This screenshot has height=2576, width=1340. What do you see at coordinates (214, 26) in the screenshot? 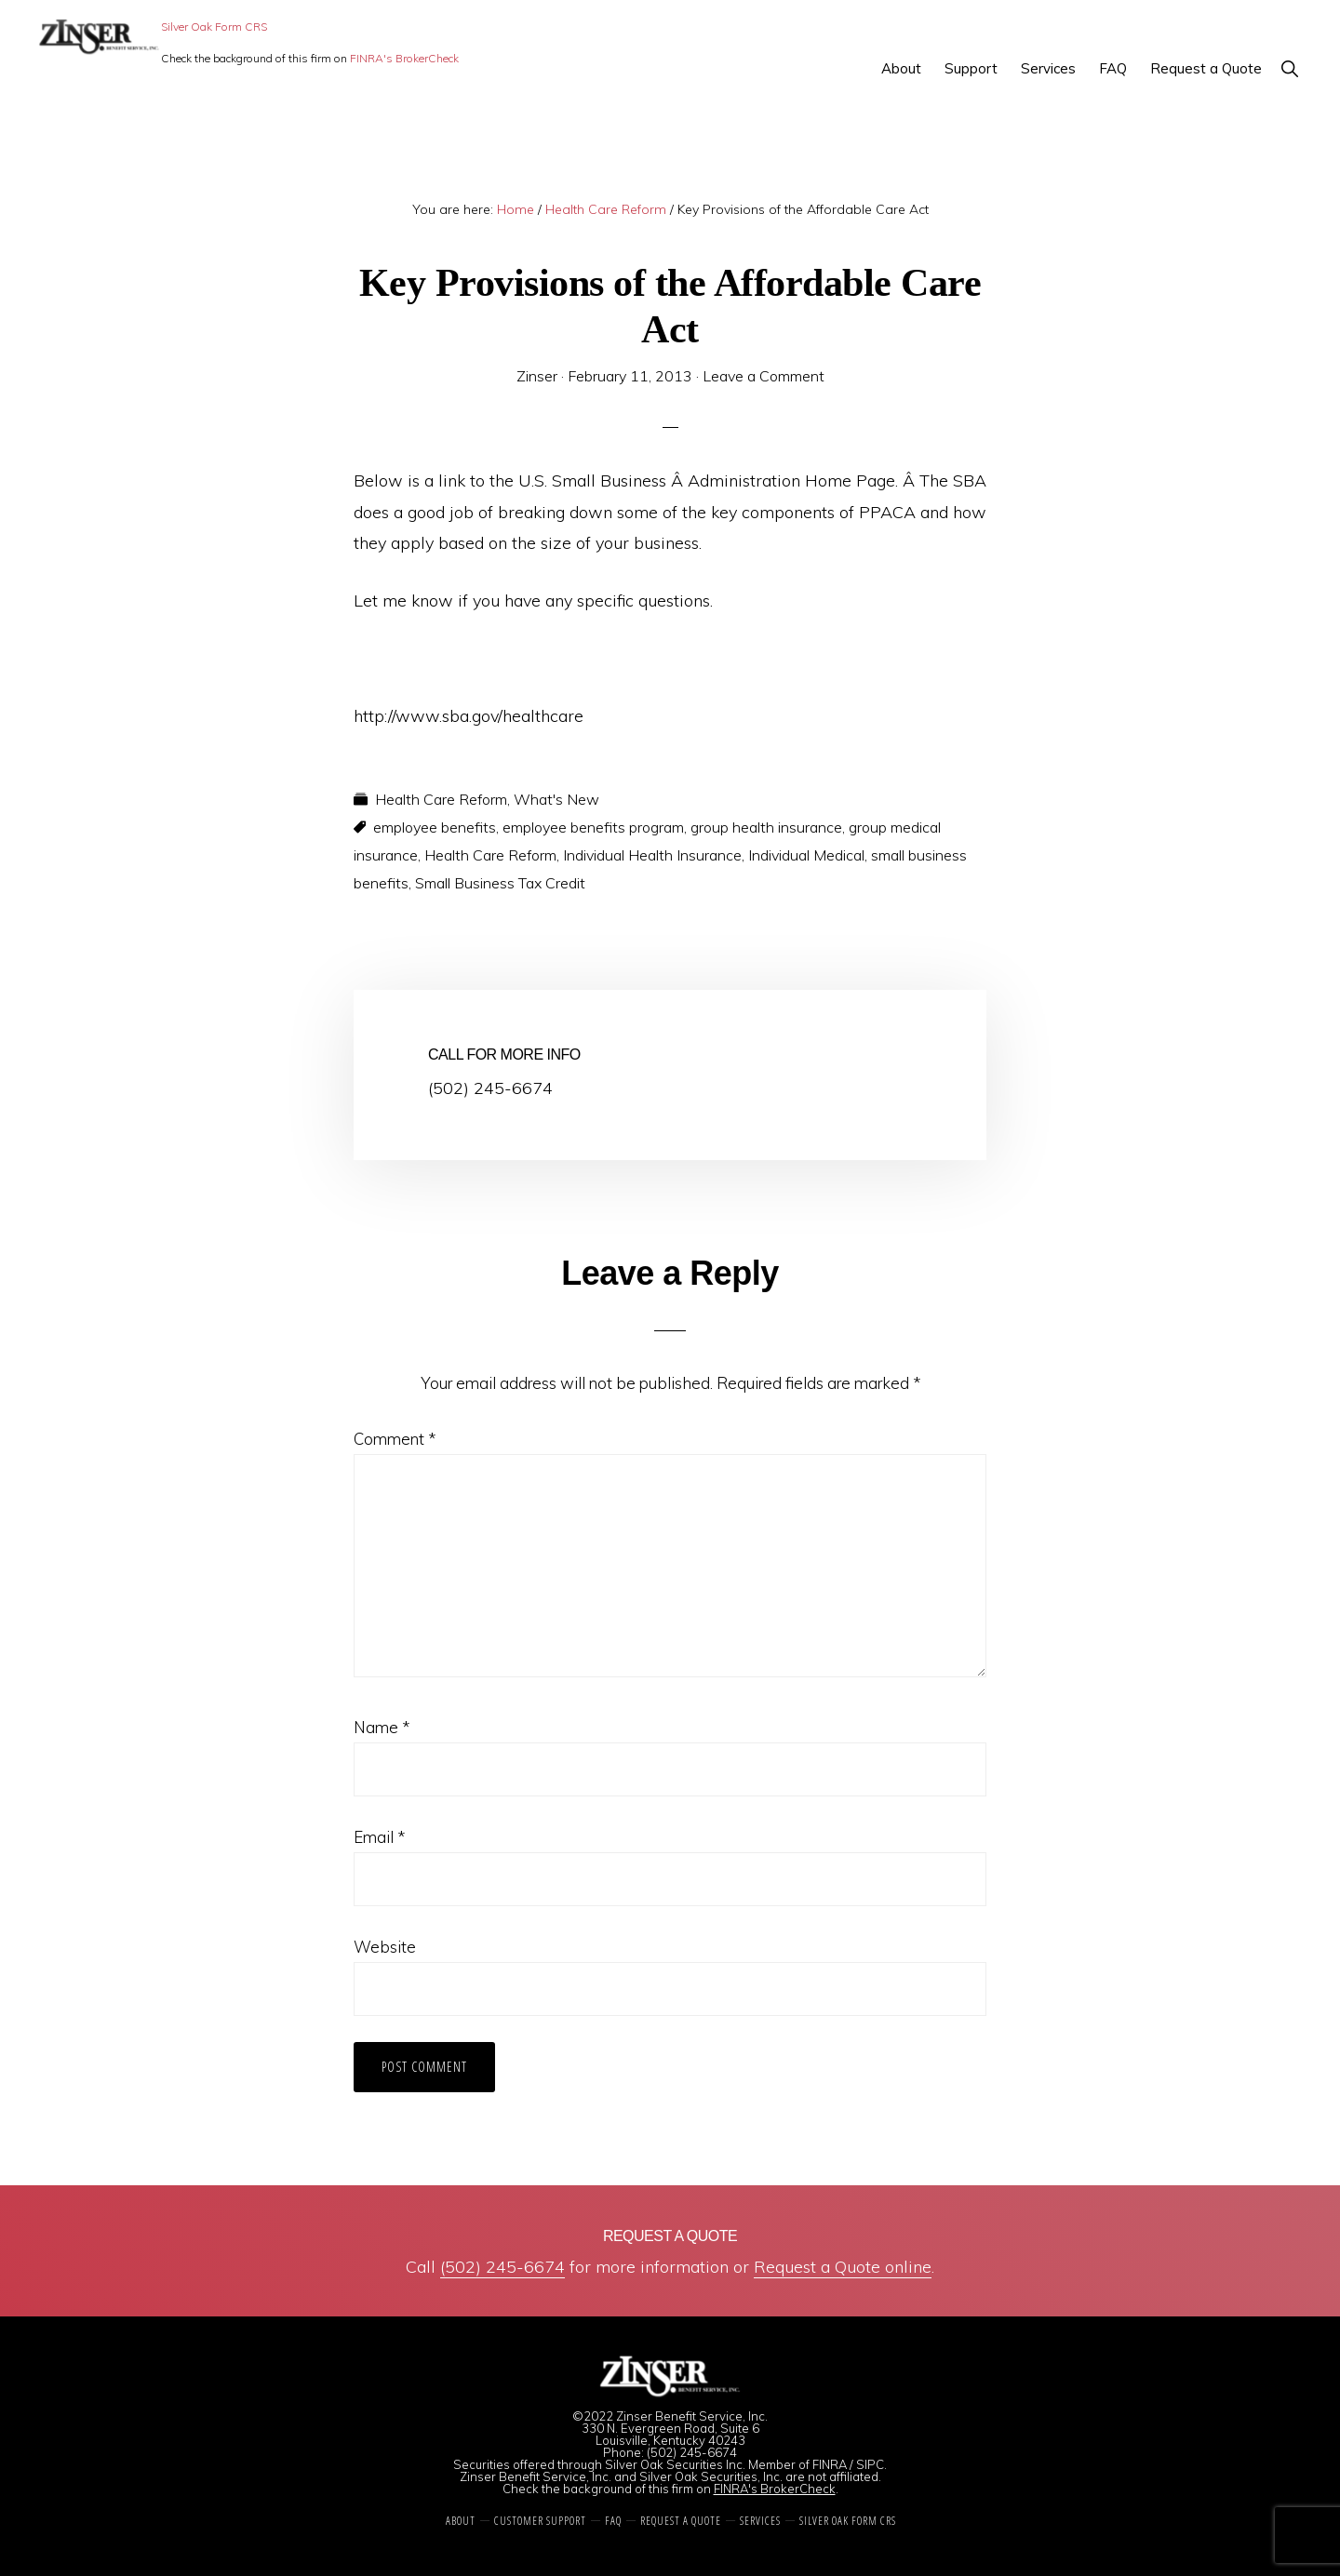
I see `Silver Oak Form CRS` at bounding box center [214, 26].